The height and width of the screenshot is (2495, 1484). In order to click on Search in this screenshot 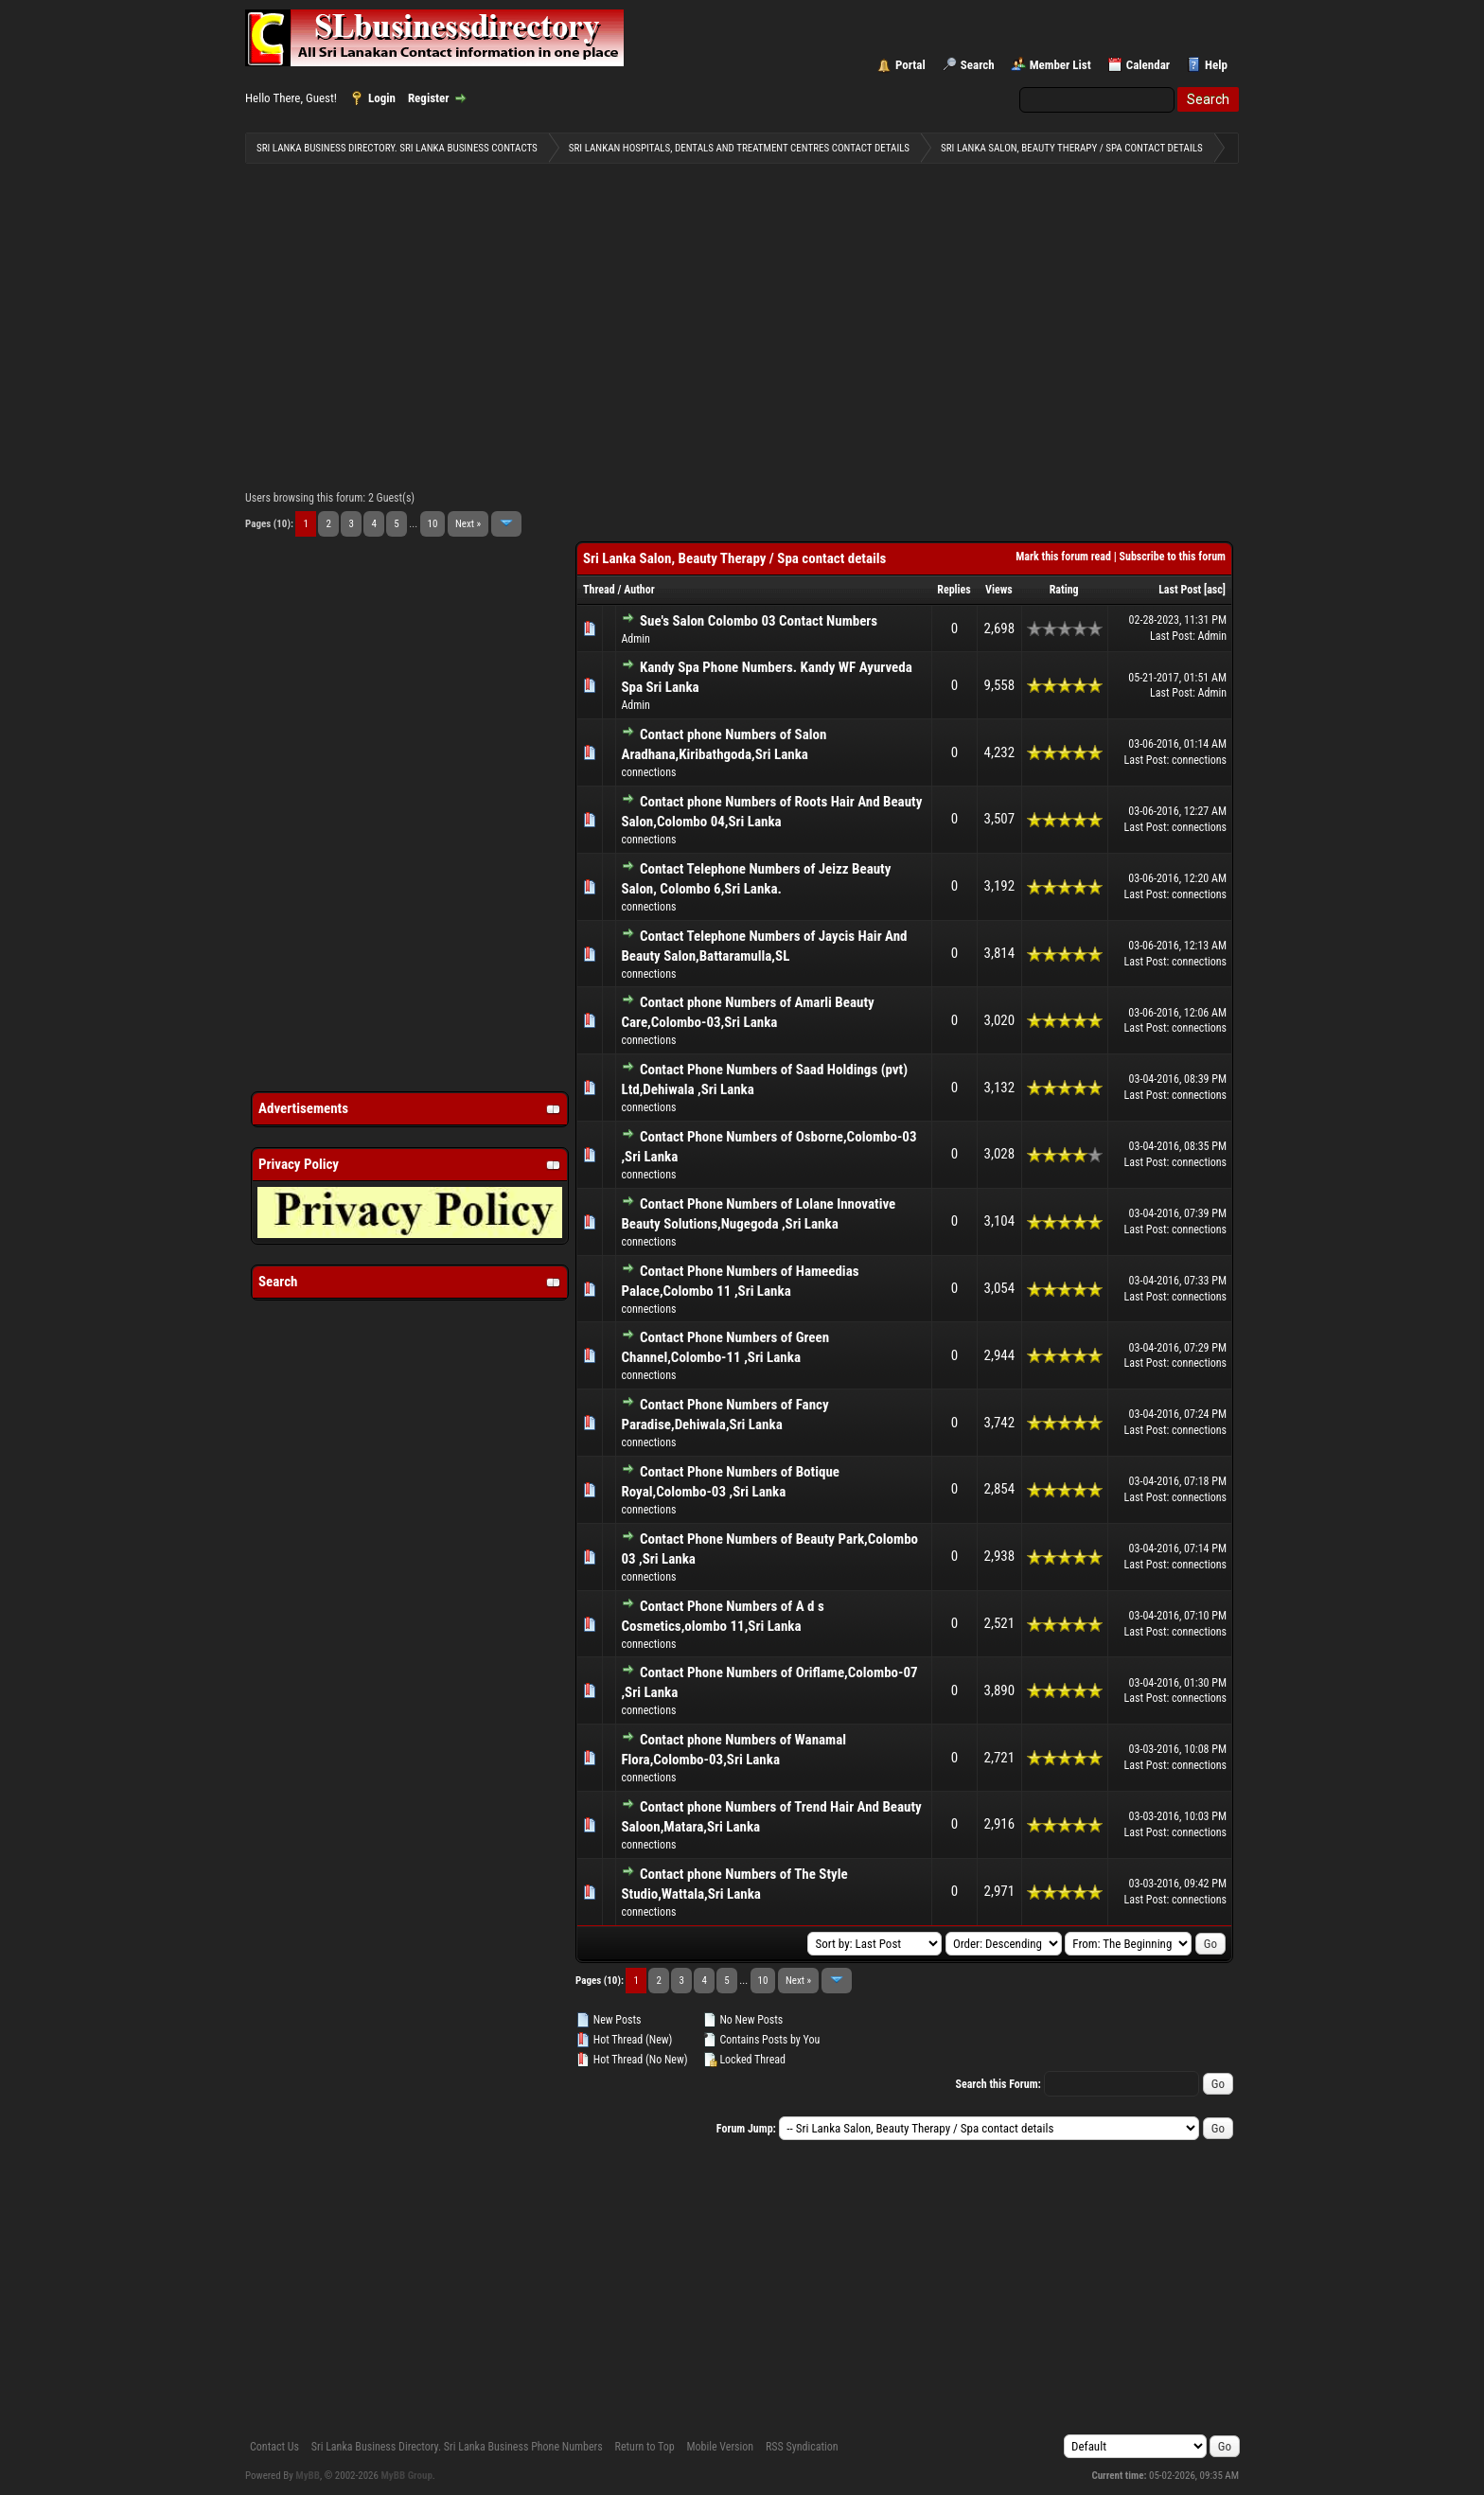, I will do `click(978, 65)`.